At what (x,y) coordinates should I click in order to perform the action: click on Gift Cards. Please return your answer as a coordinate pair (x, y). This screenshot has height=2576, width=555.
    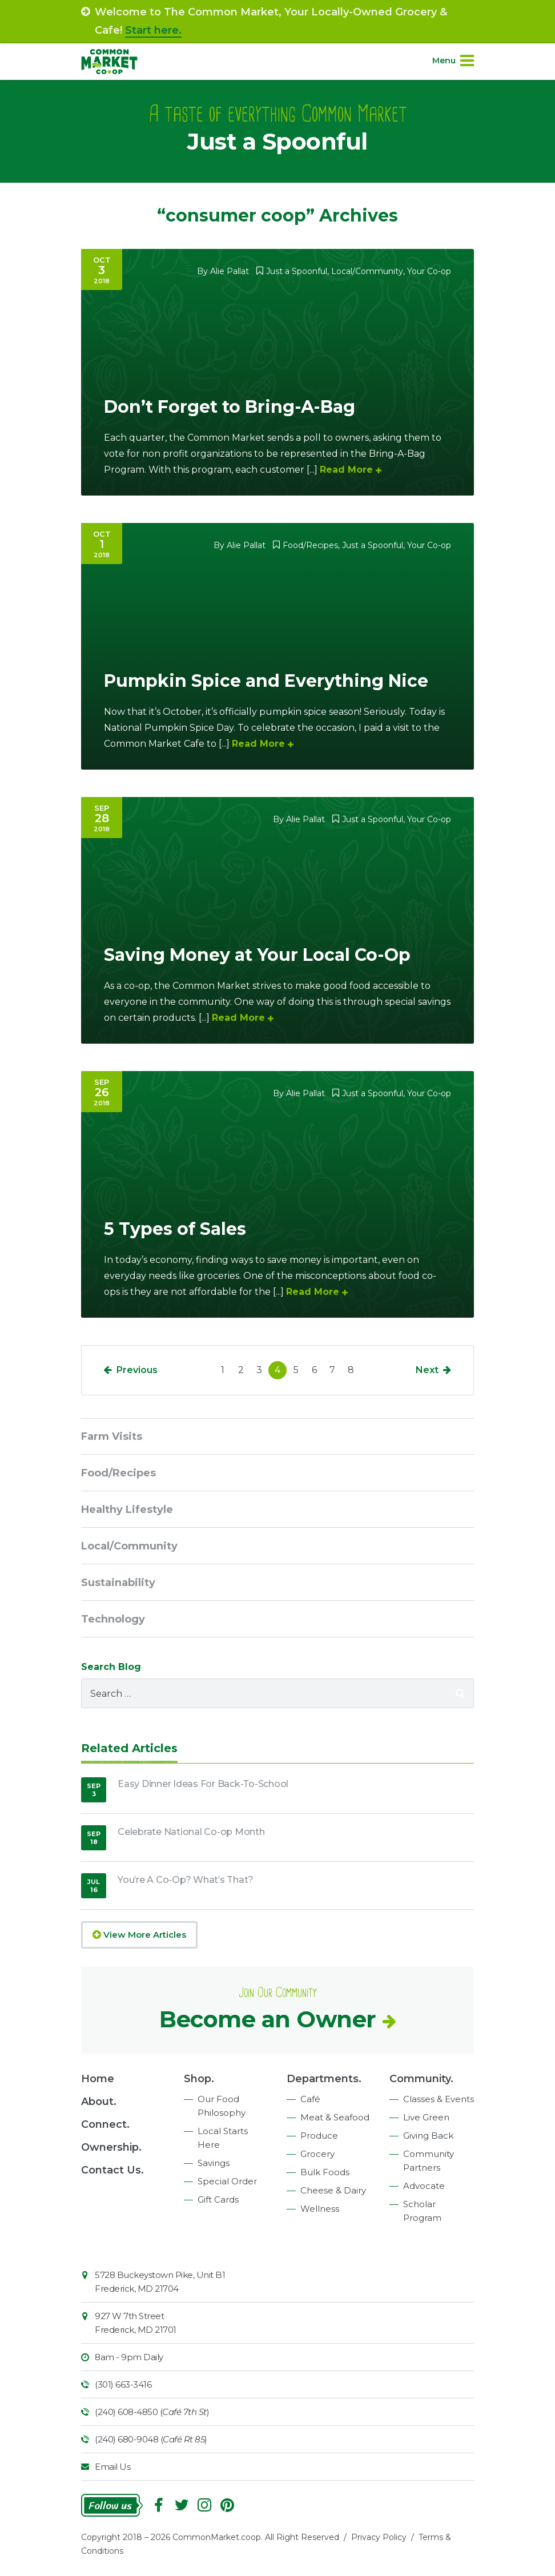
    Looking at the image, I should click on (218, 2199).